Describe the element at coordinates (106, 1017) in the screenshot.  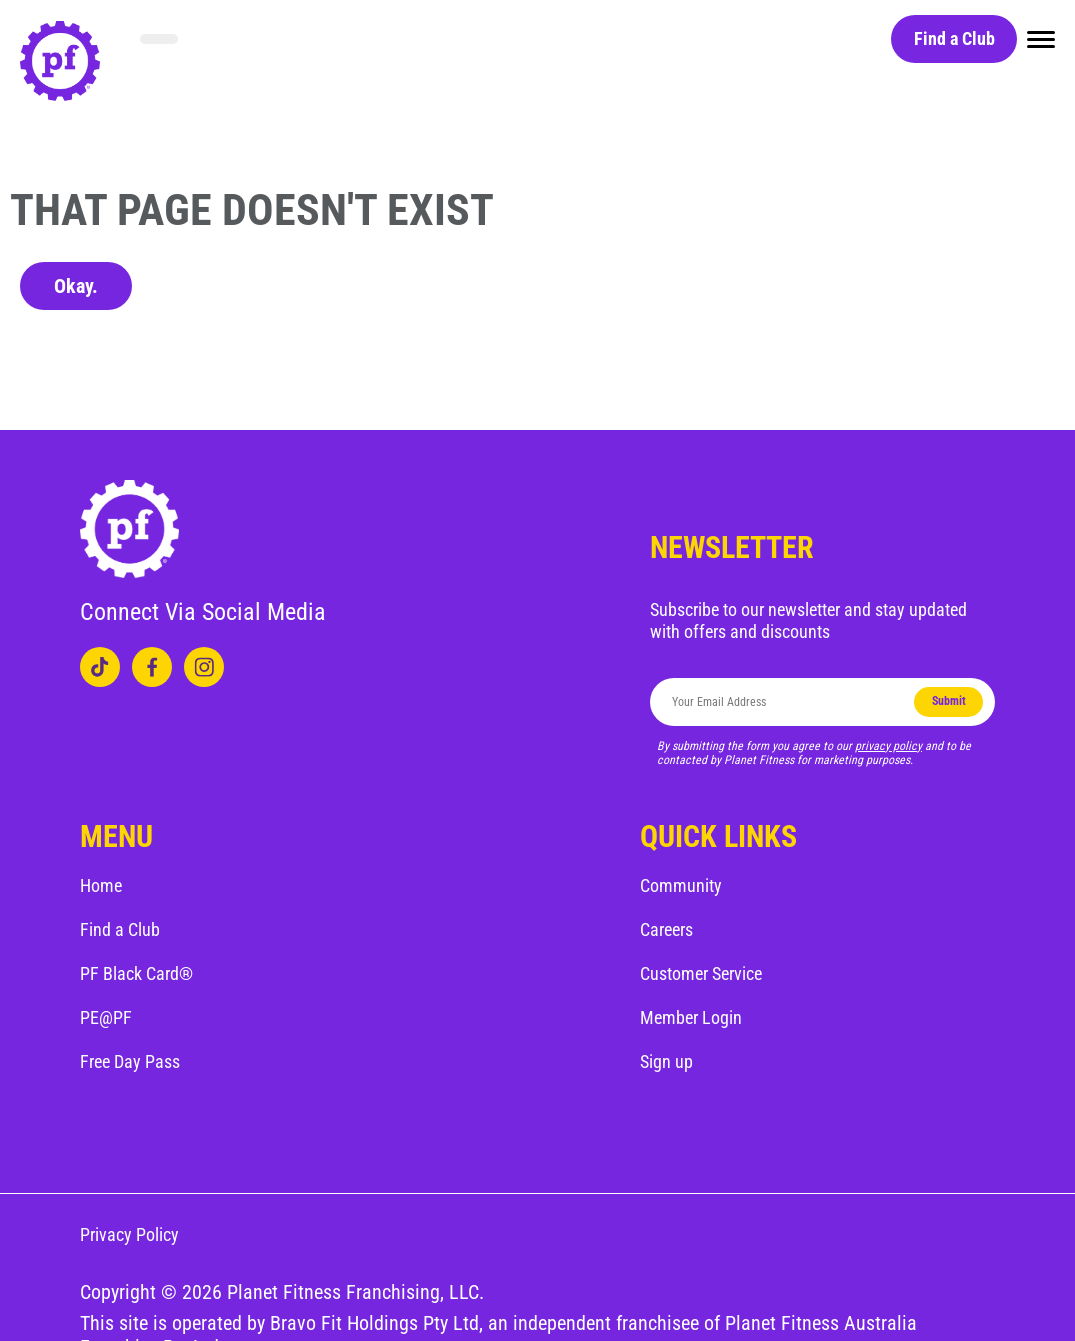
I see `PE@PF` at that location.